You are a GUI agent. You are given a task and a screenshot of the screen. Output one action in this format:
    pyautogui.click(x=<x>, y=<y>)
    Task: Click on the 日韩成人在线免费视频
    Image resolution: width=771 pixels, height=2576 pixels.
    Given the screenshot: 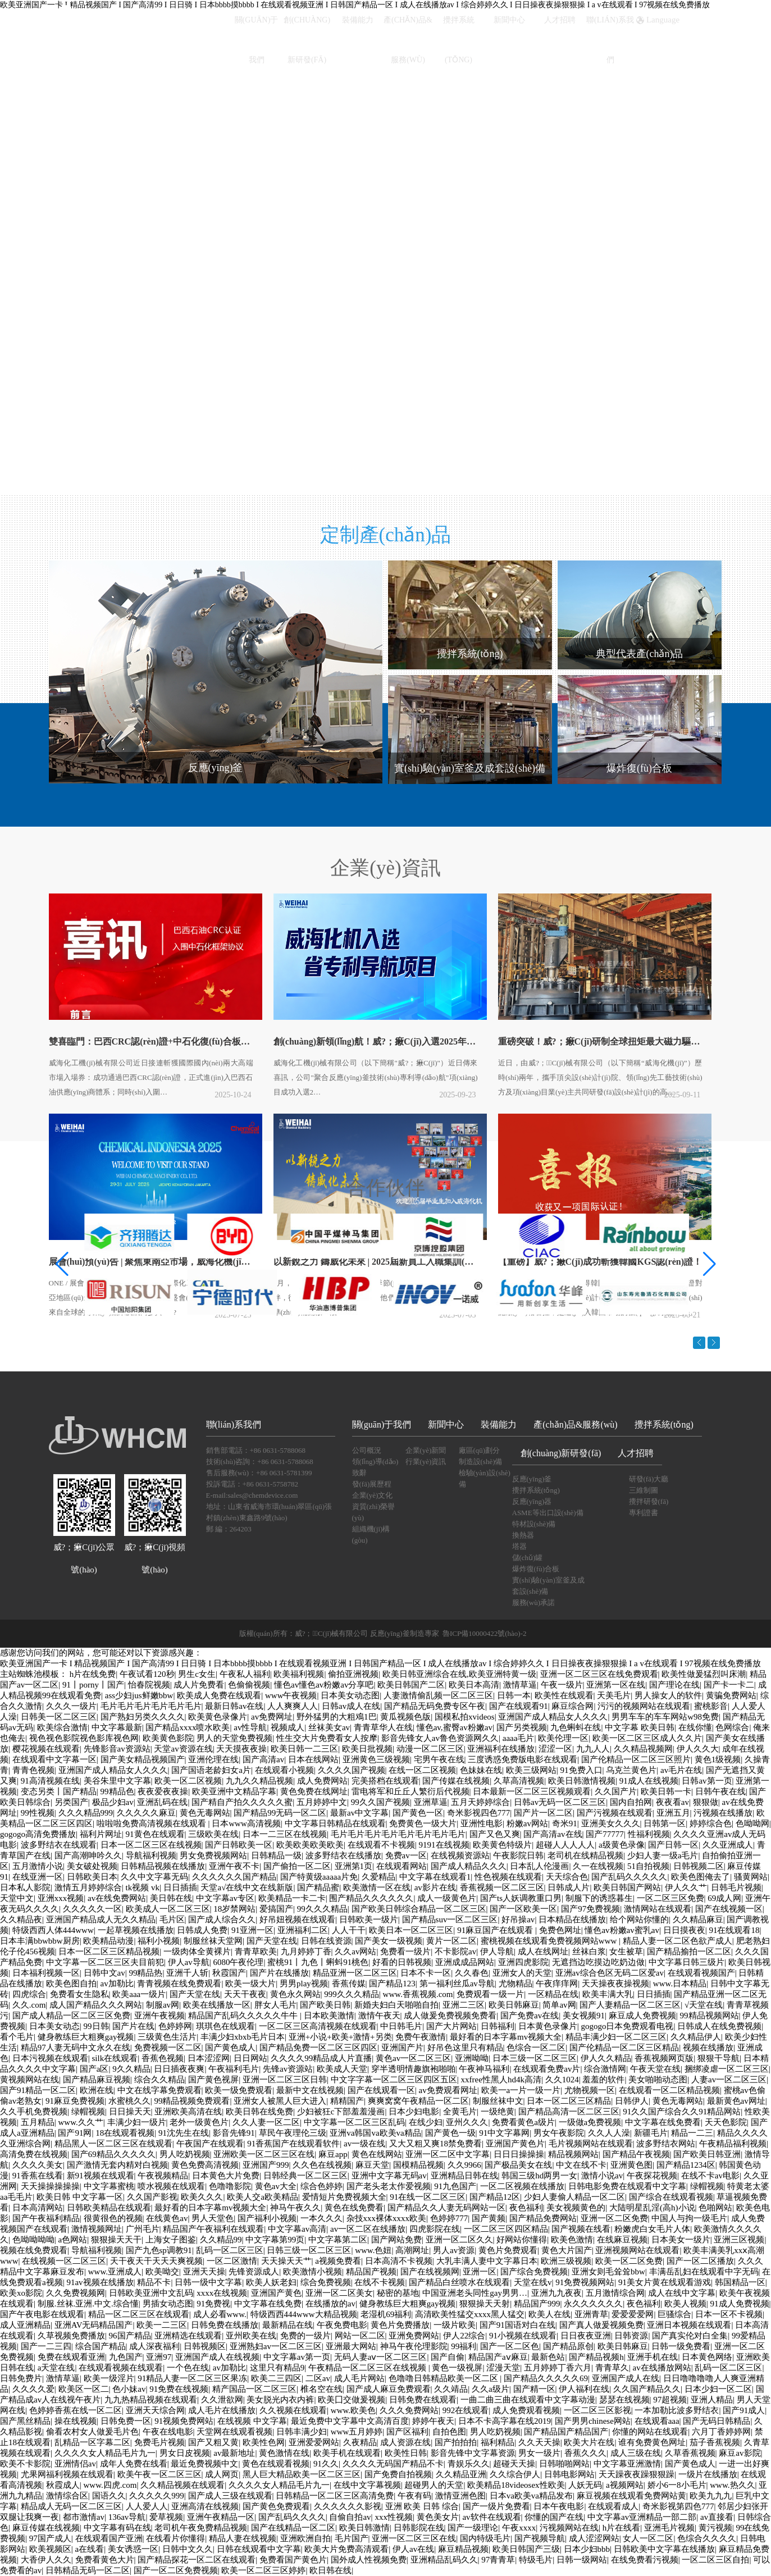 What is the action you would take?
    pyautogui.click(x=719, y=2026)
    